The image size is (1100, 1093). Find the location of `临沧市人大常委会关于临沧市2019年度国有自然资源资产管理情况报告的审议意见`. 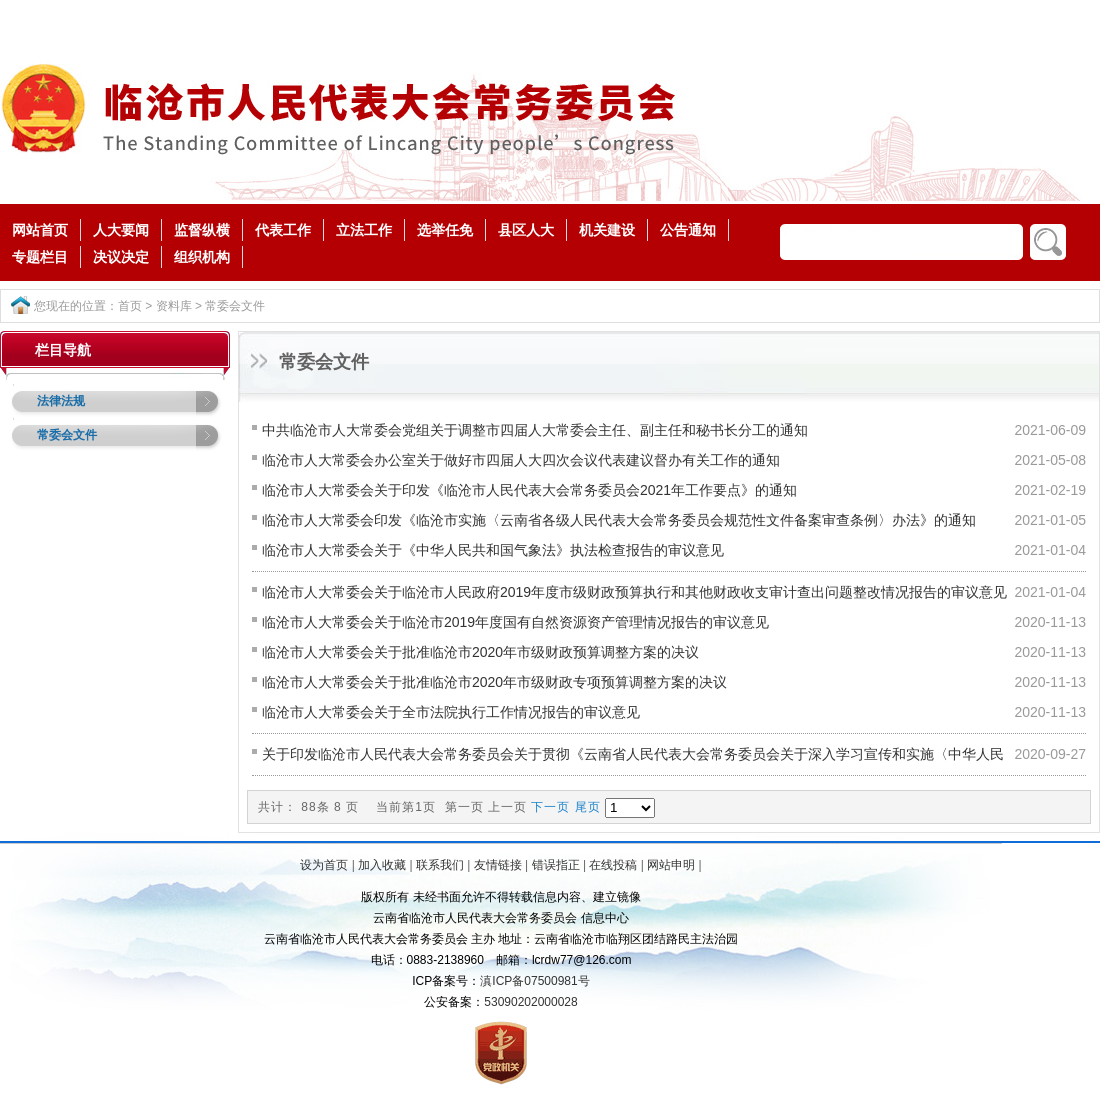

临沧市人大常委会关于临沧市2019年度国有自然资源资产管理情况报告的审议意见 is located at coordinates (515, 622).